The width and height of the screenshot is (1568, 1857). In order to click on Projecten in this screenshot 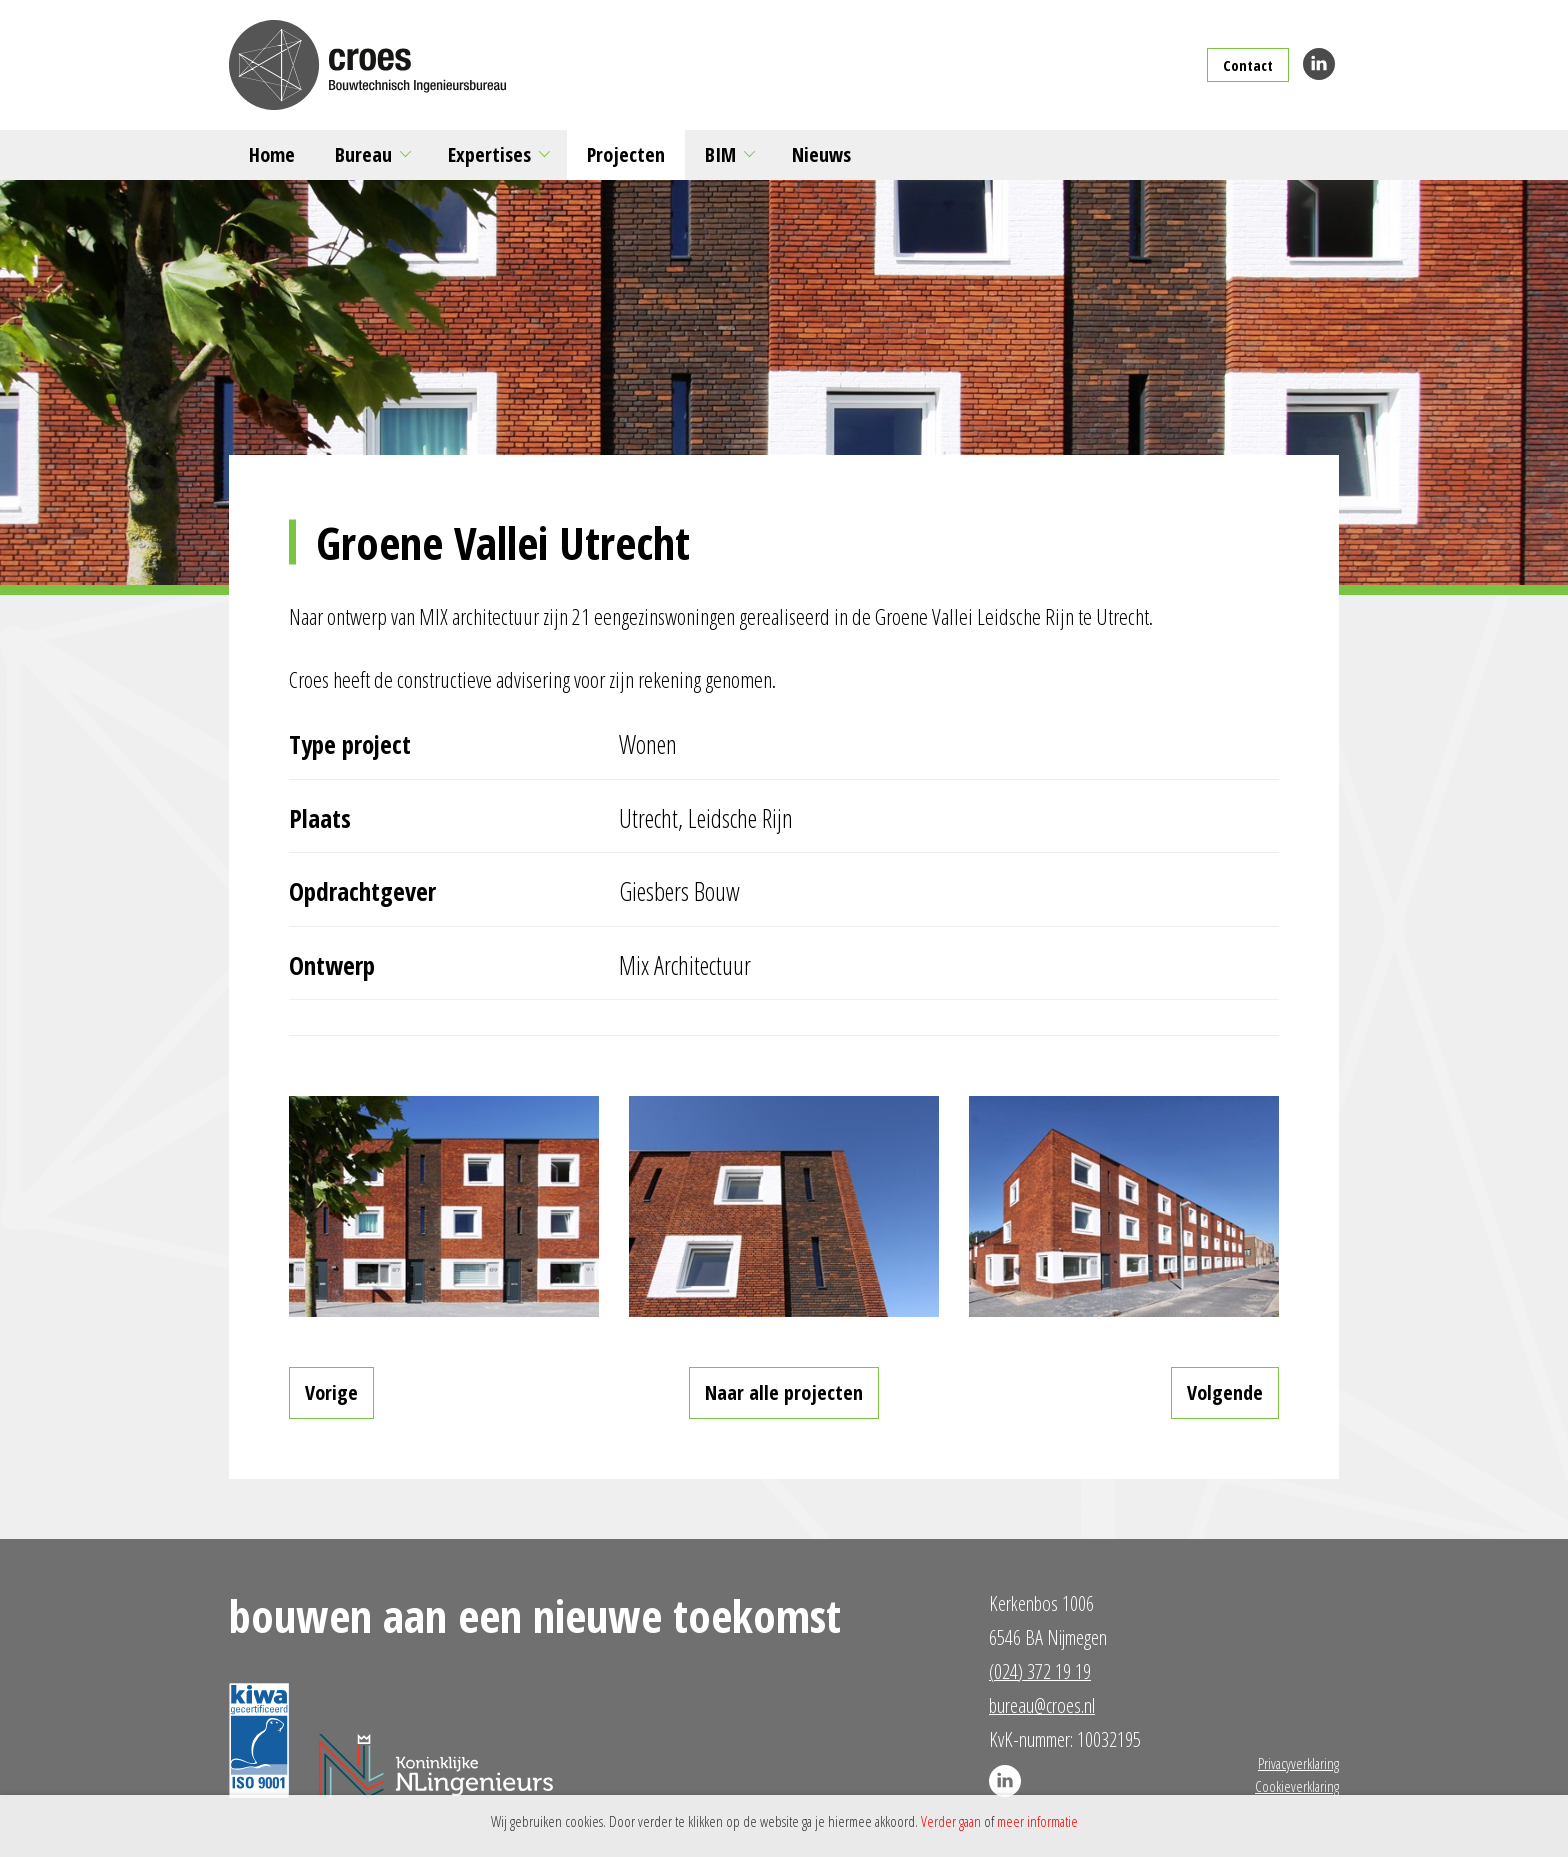, I will do `click(626, 154)`.